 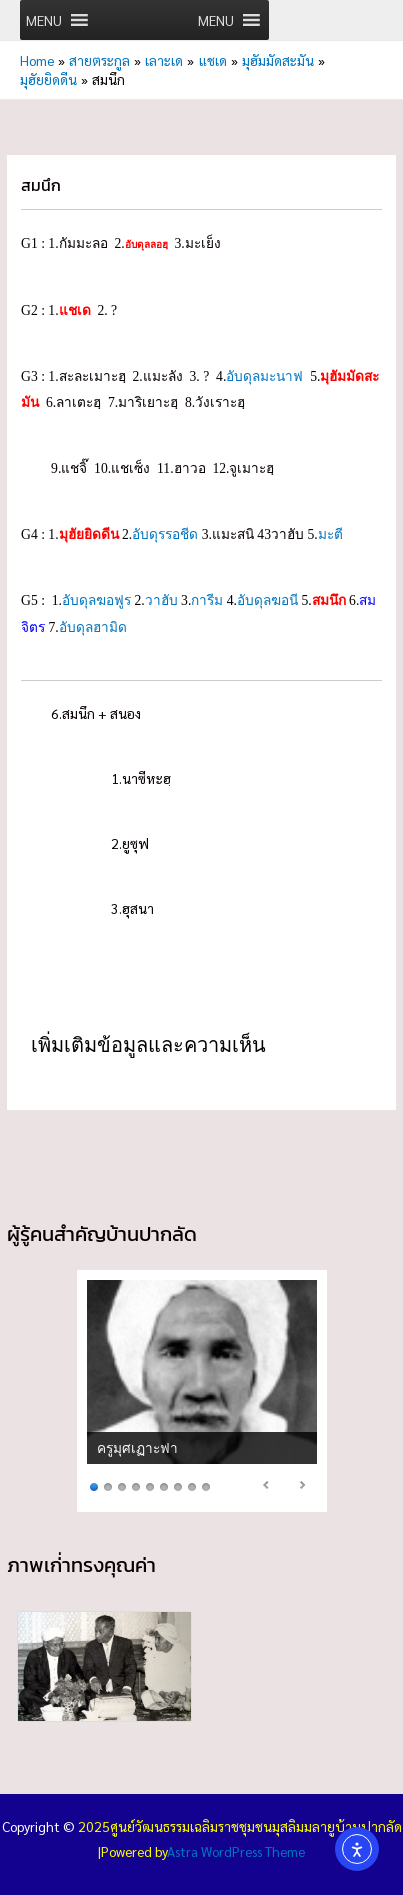 What do you see at coordinates (302, 1485) in the screenshot?
I see `> [Next Slide]` at bounding box center [302, 1485].